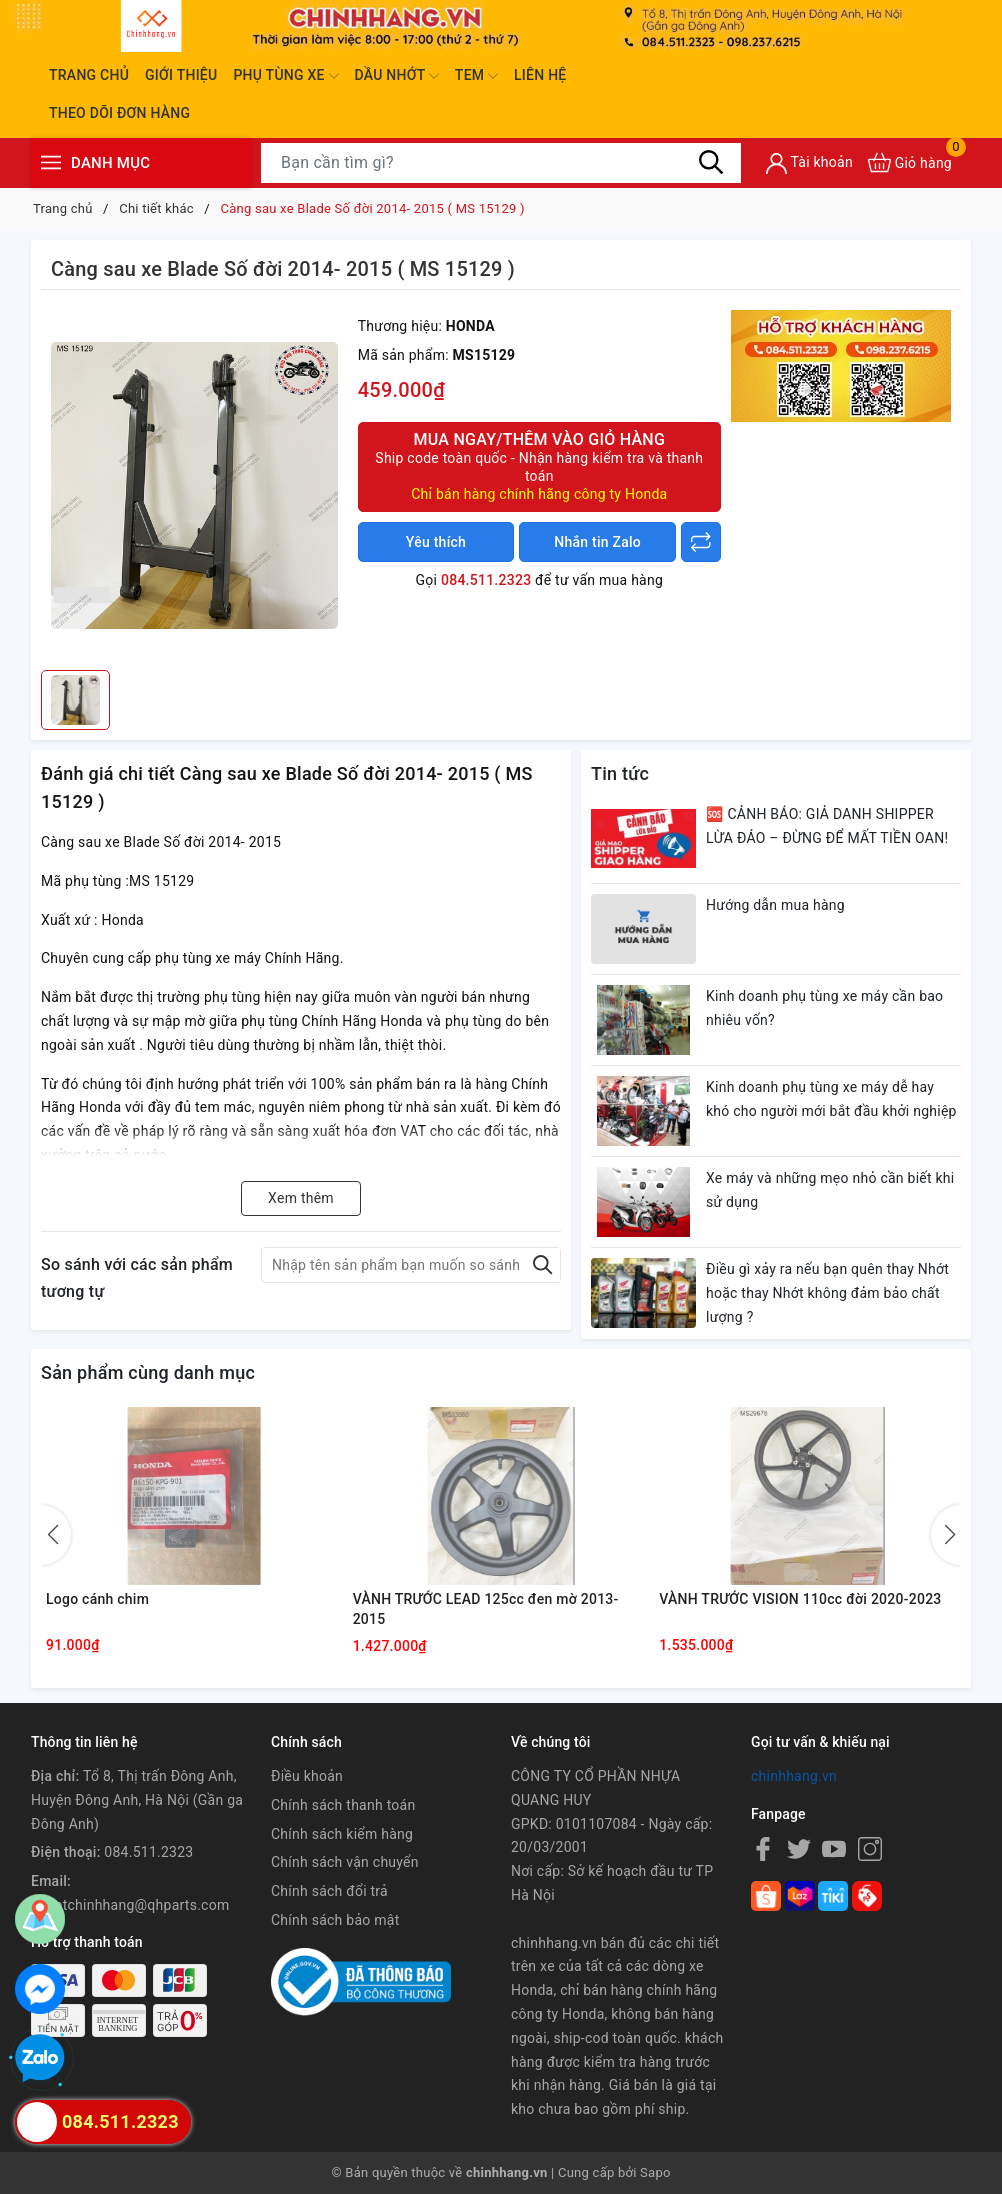  What do you see at coordinates (540, 75) in the screenshot?
I see `Liên hệ` at bounding box center [540, 75].